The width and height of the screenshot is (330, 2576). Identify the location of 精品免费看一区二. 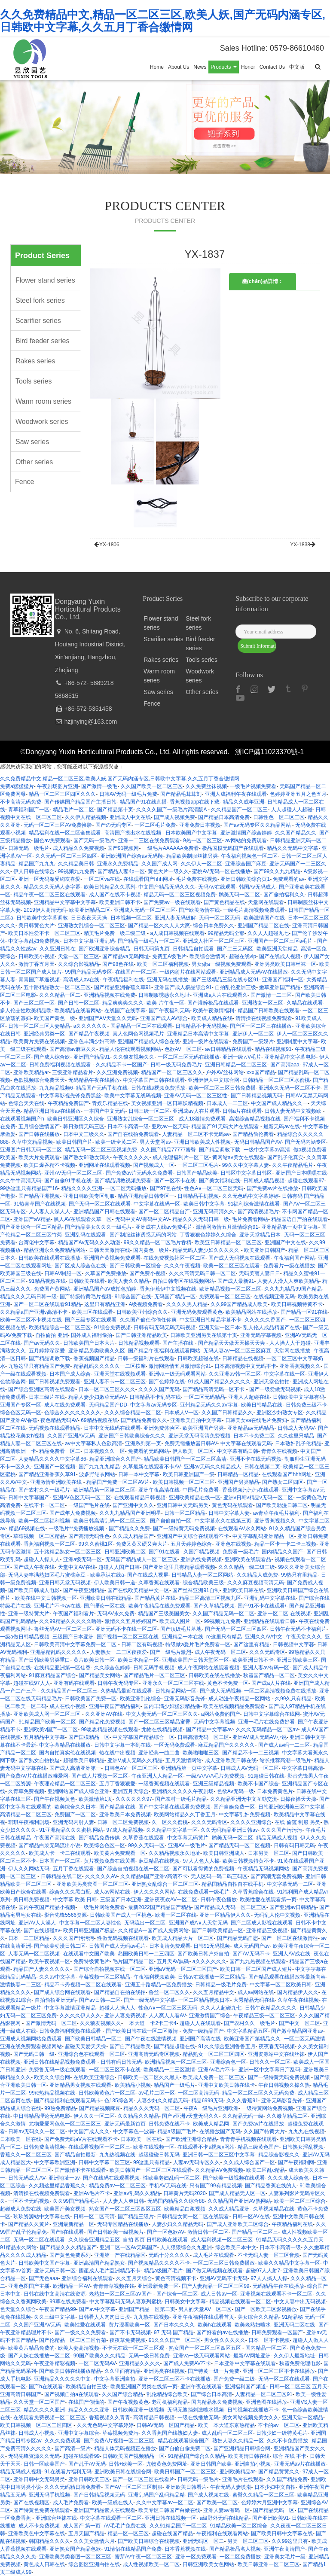
(59, 1451).